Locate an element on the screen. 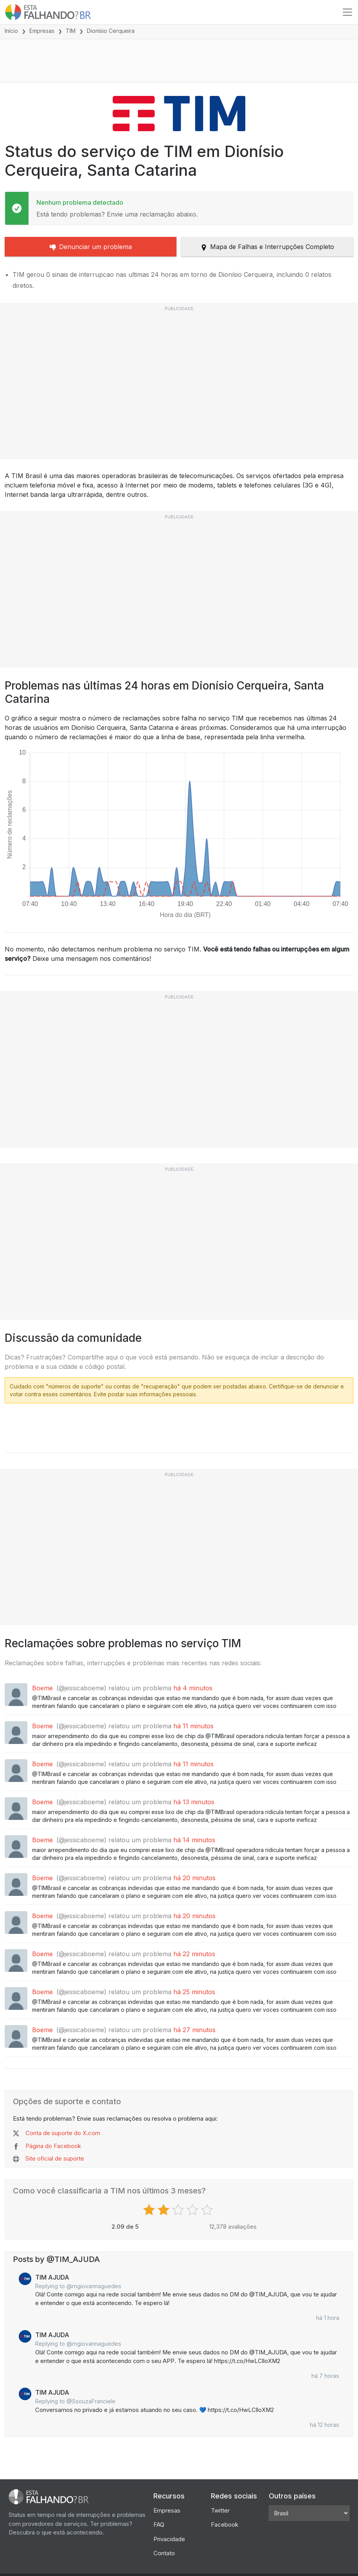 The width and height of the screenshot is (358, 2576). Twitter is located at coordinates (220, 2510).